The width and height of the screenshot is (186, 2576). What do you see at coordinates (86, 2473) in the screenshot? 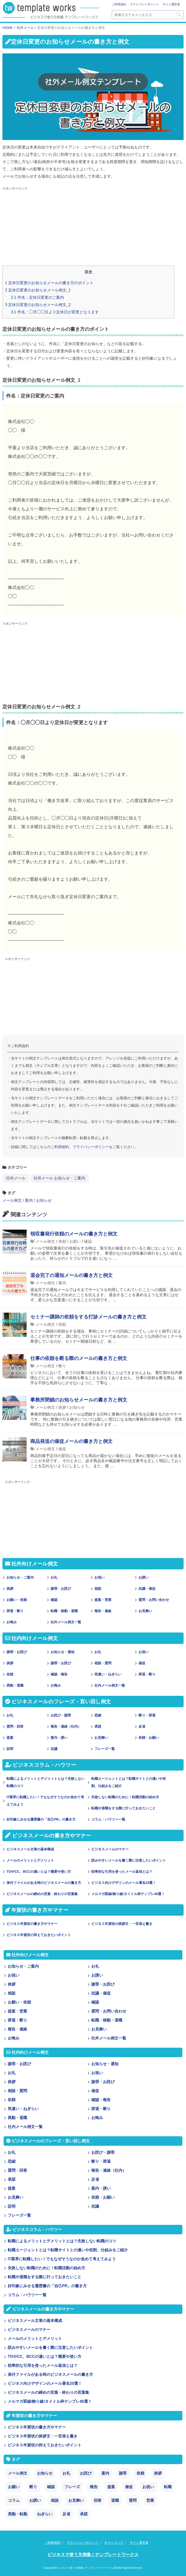
I see `お詫び [お詫び (30個の項目)]` at bounding box center [86, 2473].